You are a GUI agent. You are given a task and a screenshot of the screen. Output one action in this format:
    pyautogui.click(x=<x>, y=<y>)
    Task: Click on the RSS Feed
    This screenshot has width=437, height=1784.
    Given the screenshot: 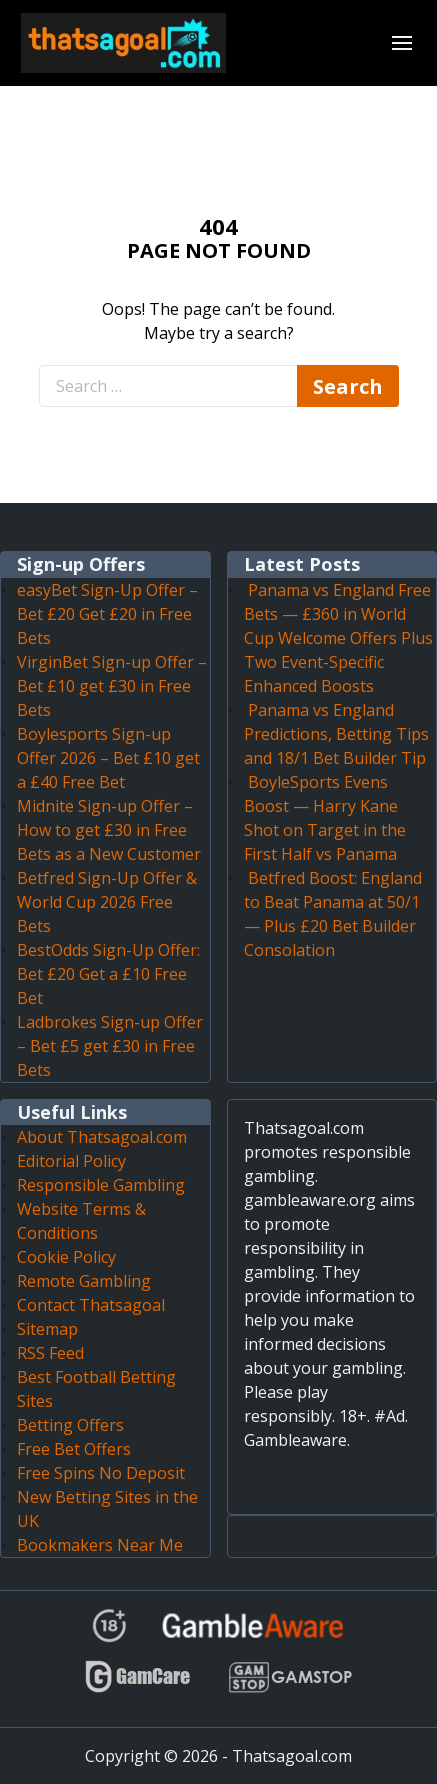 What is the action you would take?
    pyautogui.click(x=50, y=1353)
    